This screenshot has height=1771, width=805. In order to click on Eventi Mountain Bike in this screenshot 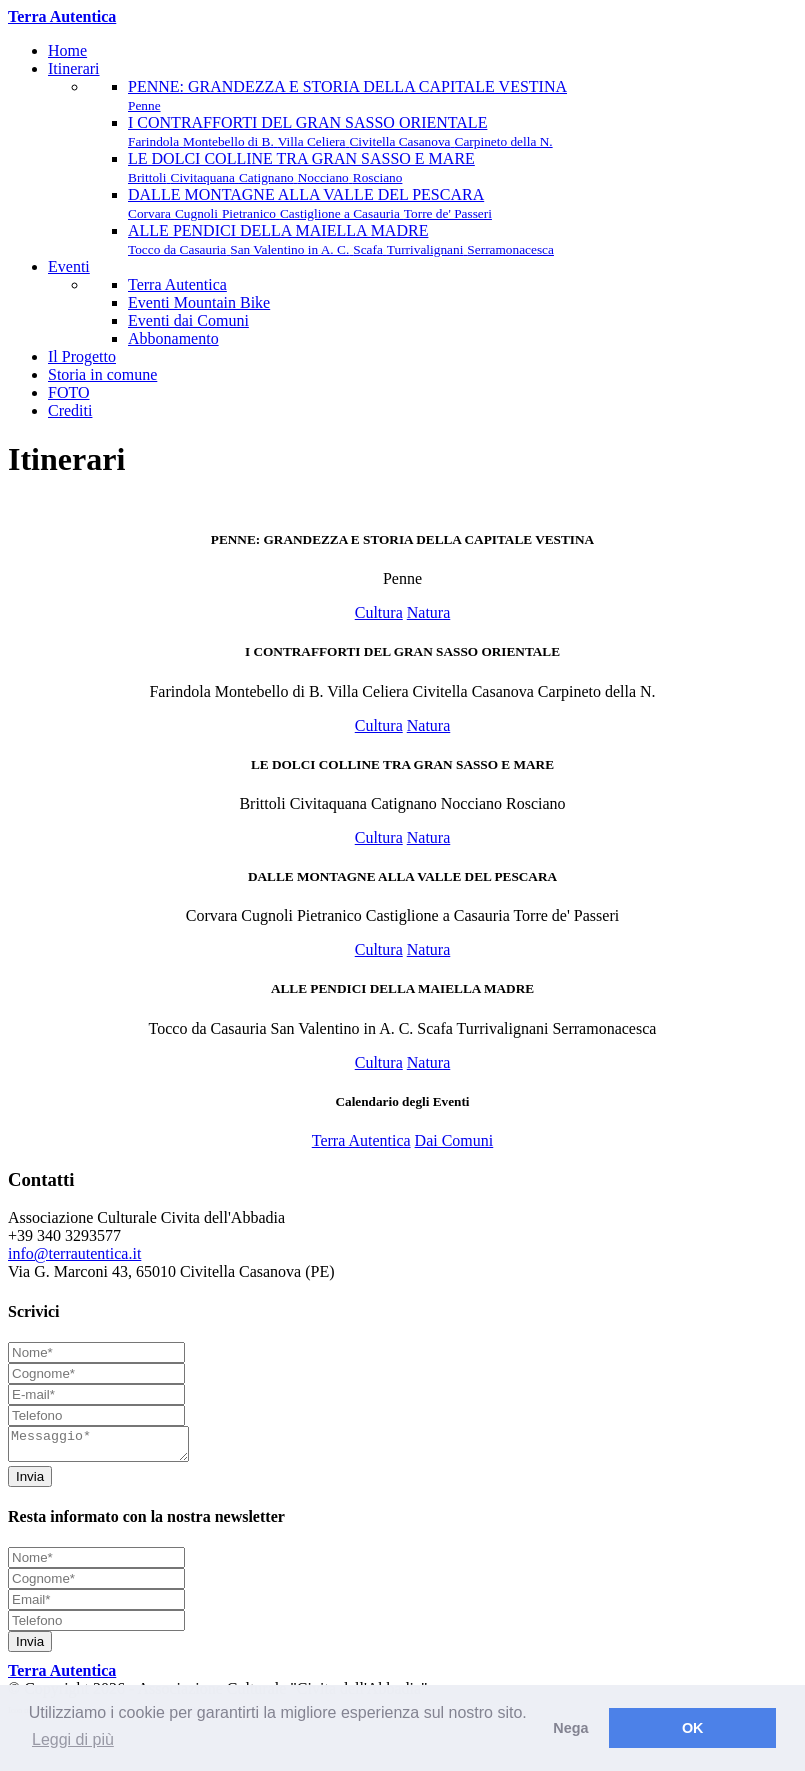, I will do `click(199, 302)`.